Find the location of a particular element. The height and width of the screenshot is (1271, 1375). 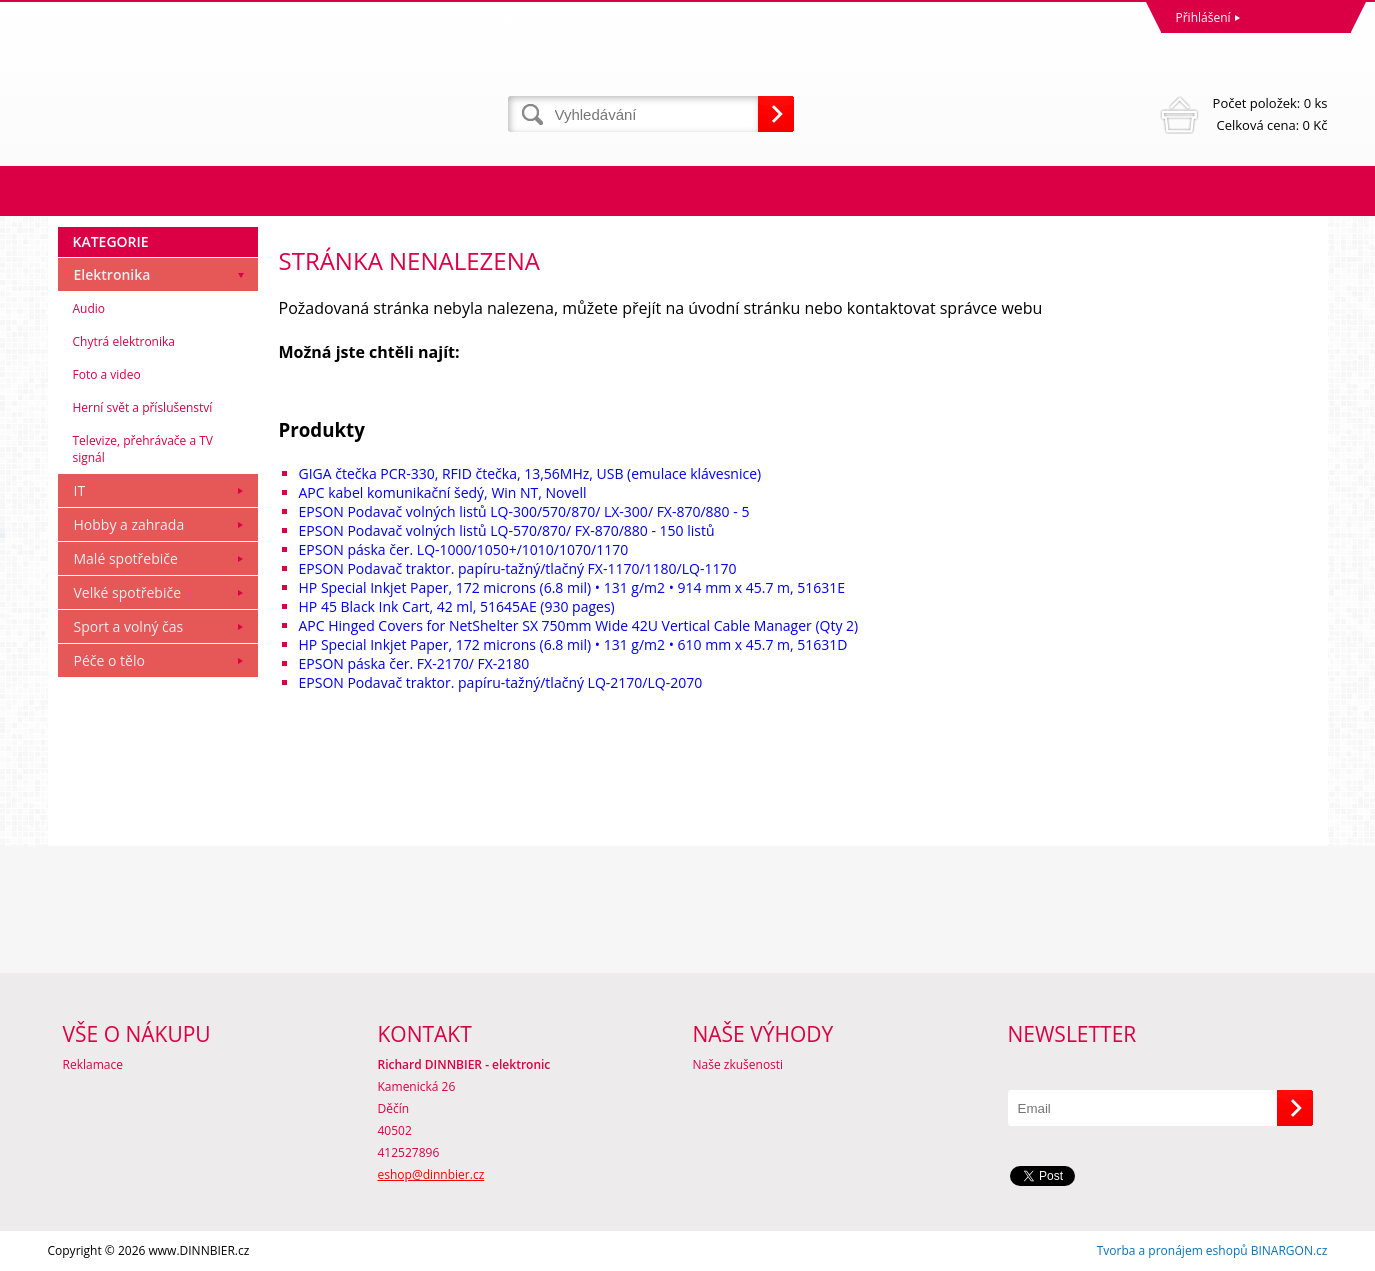

EPSON Podavač traktor. papíru-tažný/tlačný FX-1170/1180/LQ-1170 is located at coordinates (518, 568).